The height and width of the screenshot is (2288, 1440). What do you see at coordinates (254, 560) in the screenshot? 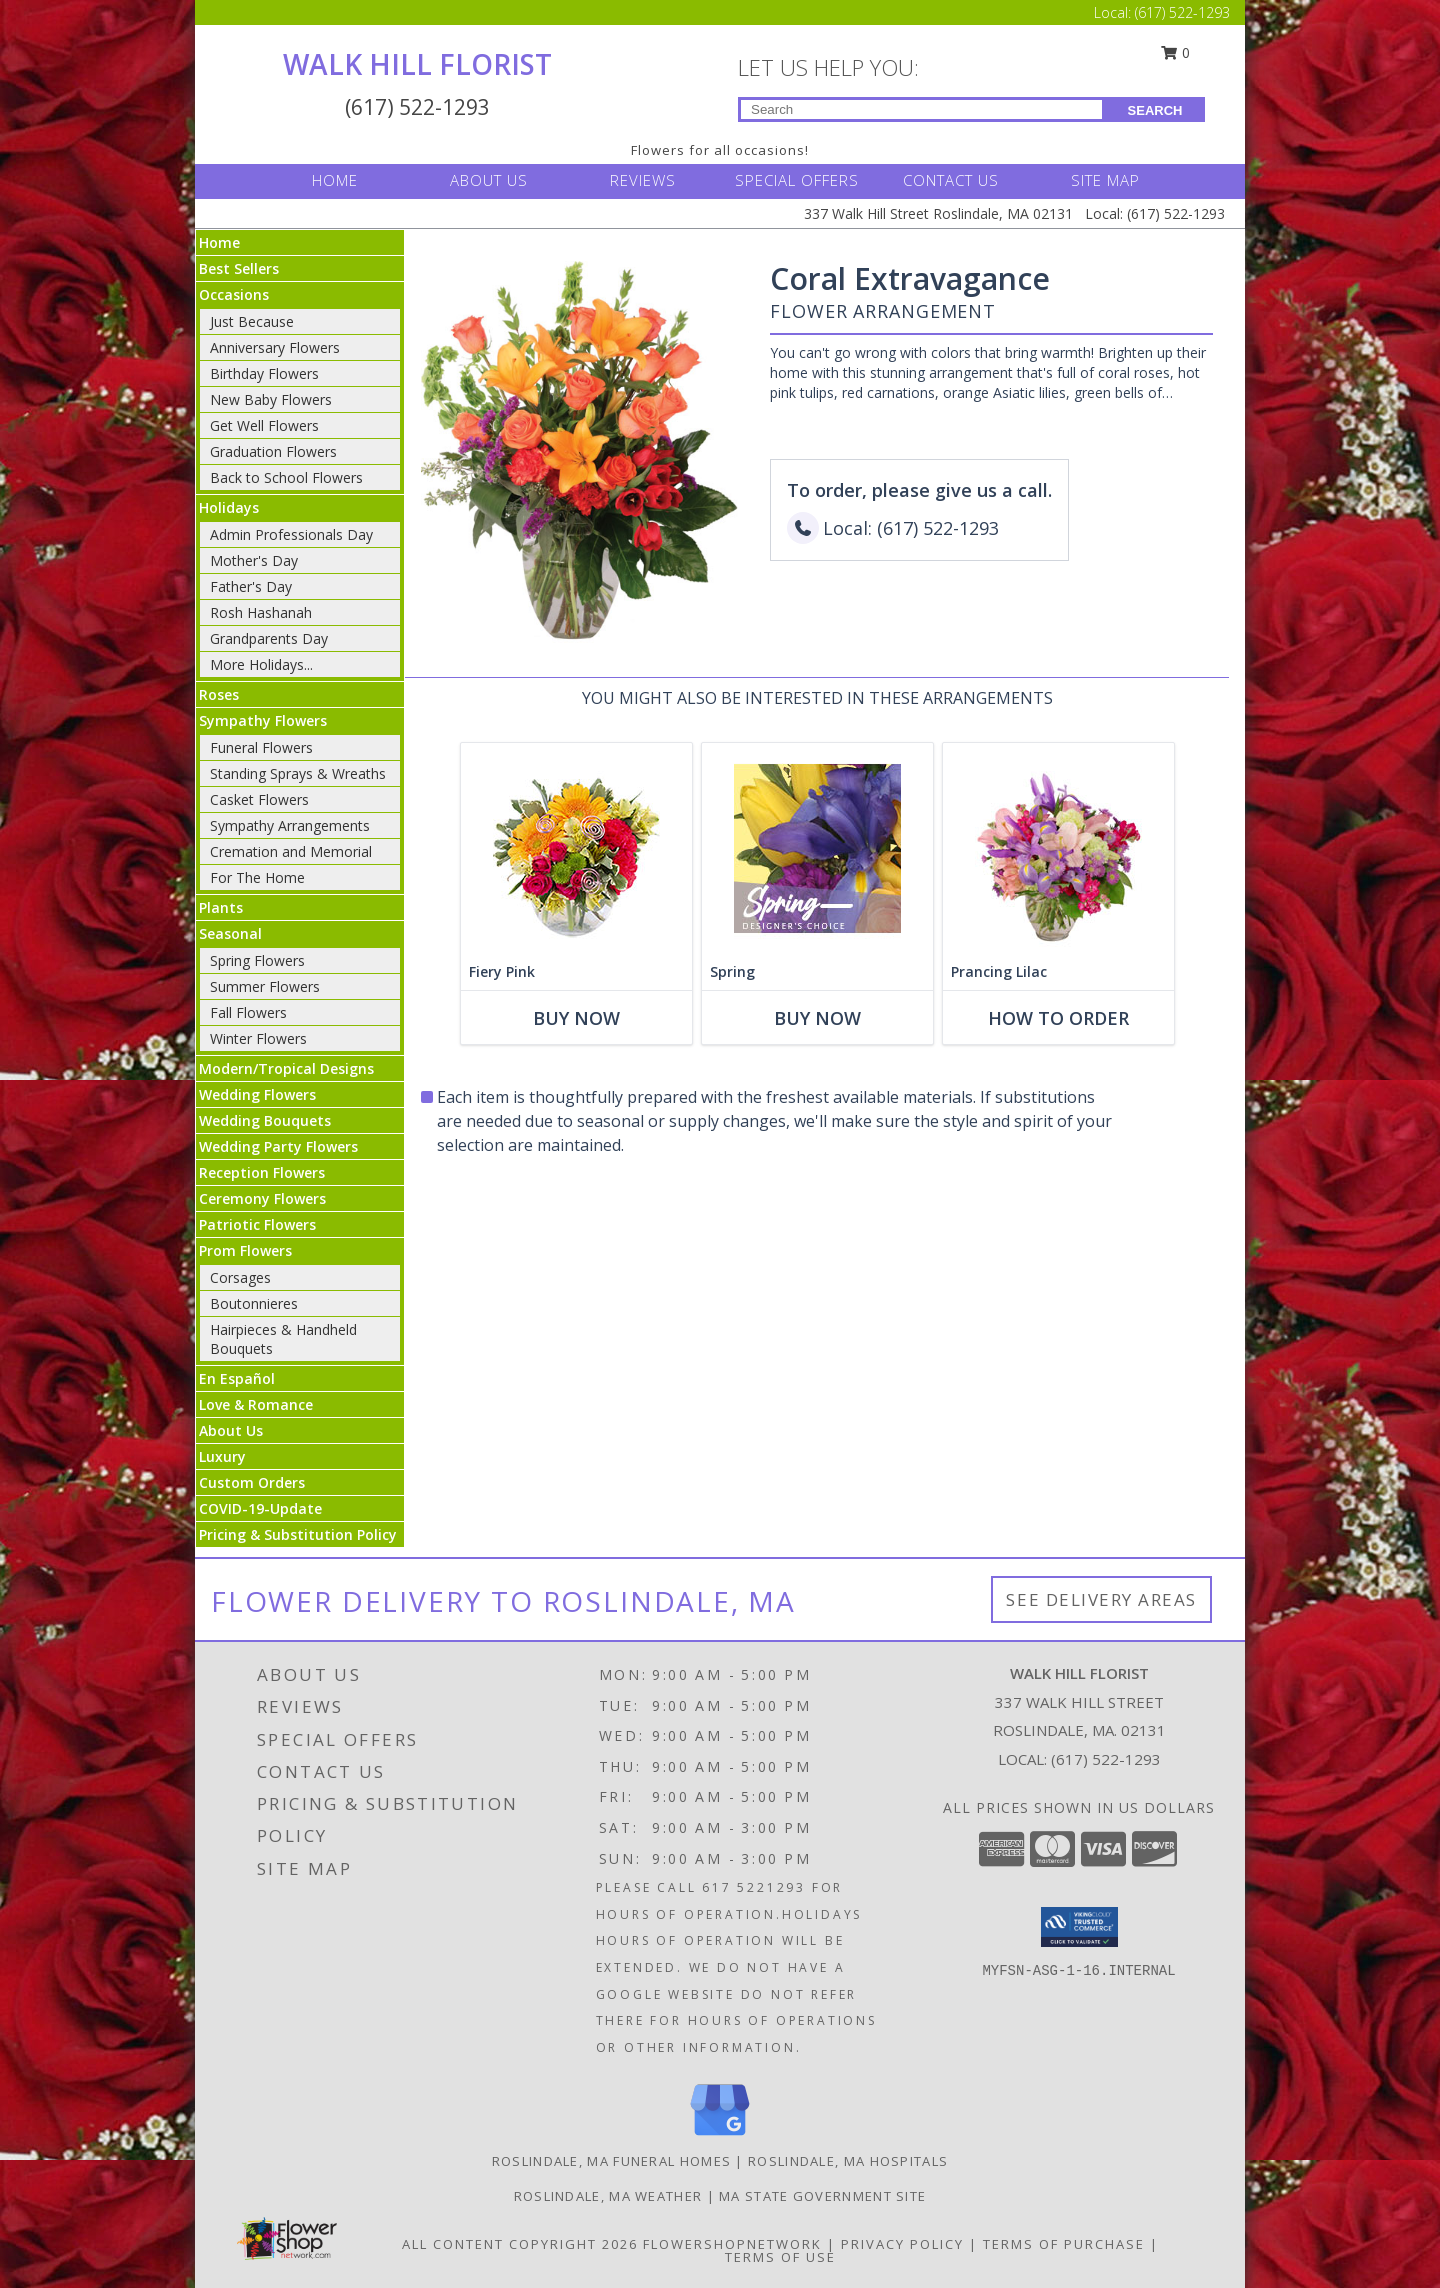
I see `Mother's Day` at bounding box center [254, 560].